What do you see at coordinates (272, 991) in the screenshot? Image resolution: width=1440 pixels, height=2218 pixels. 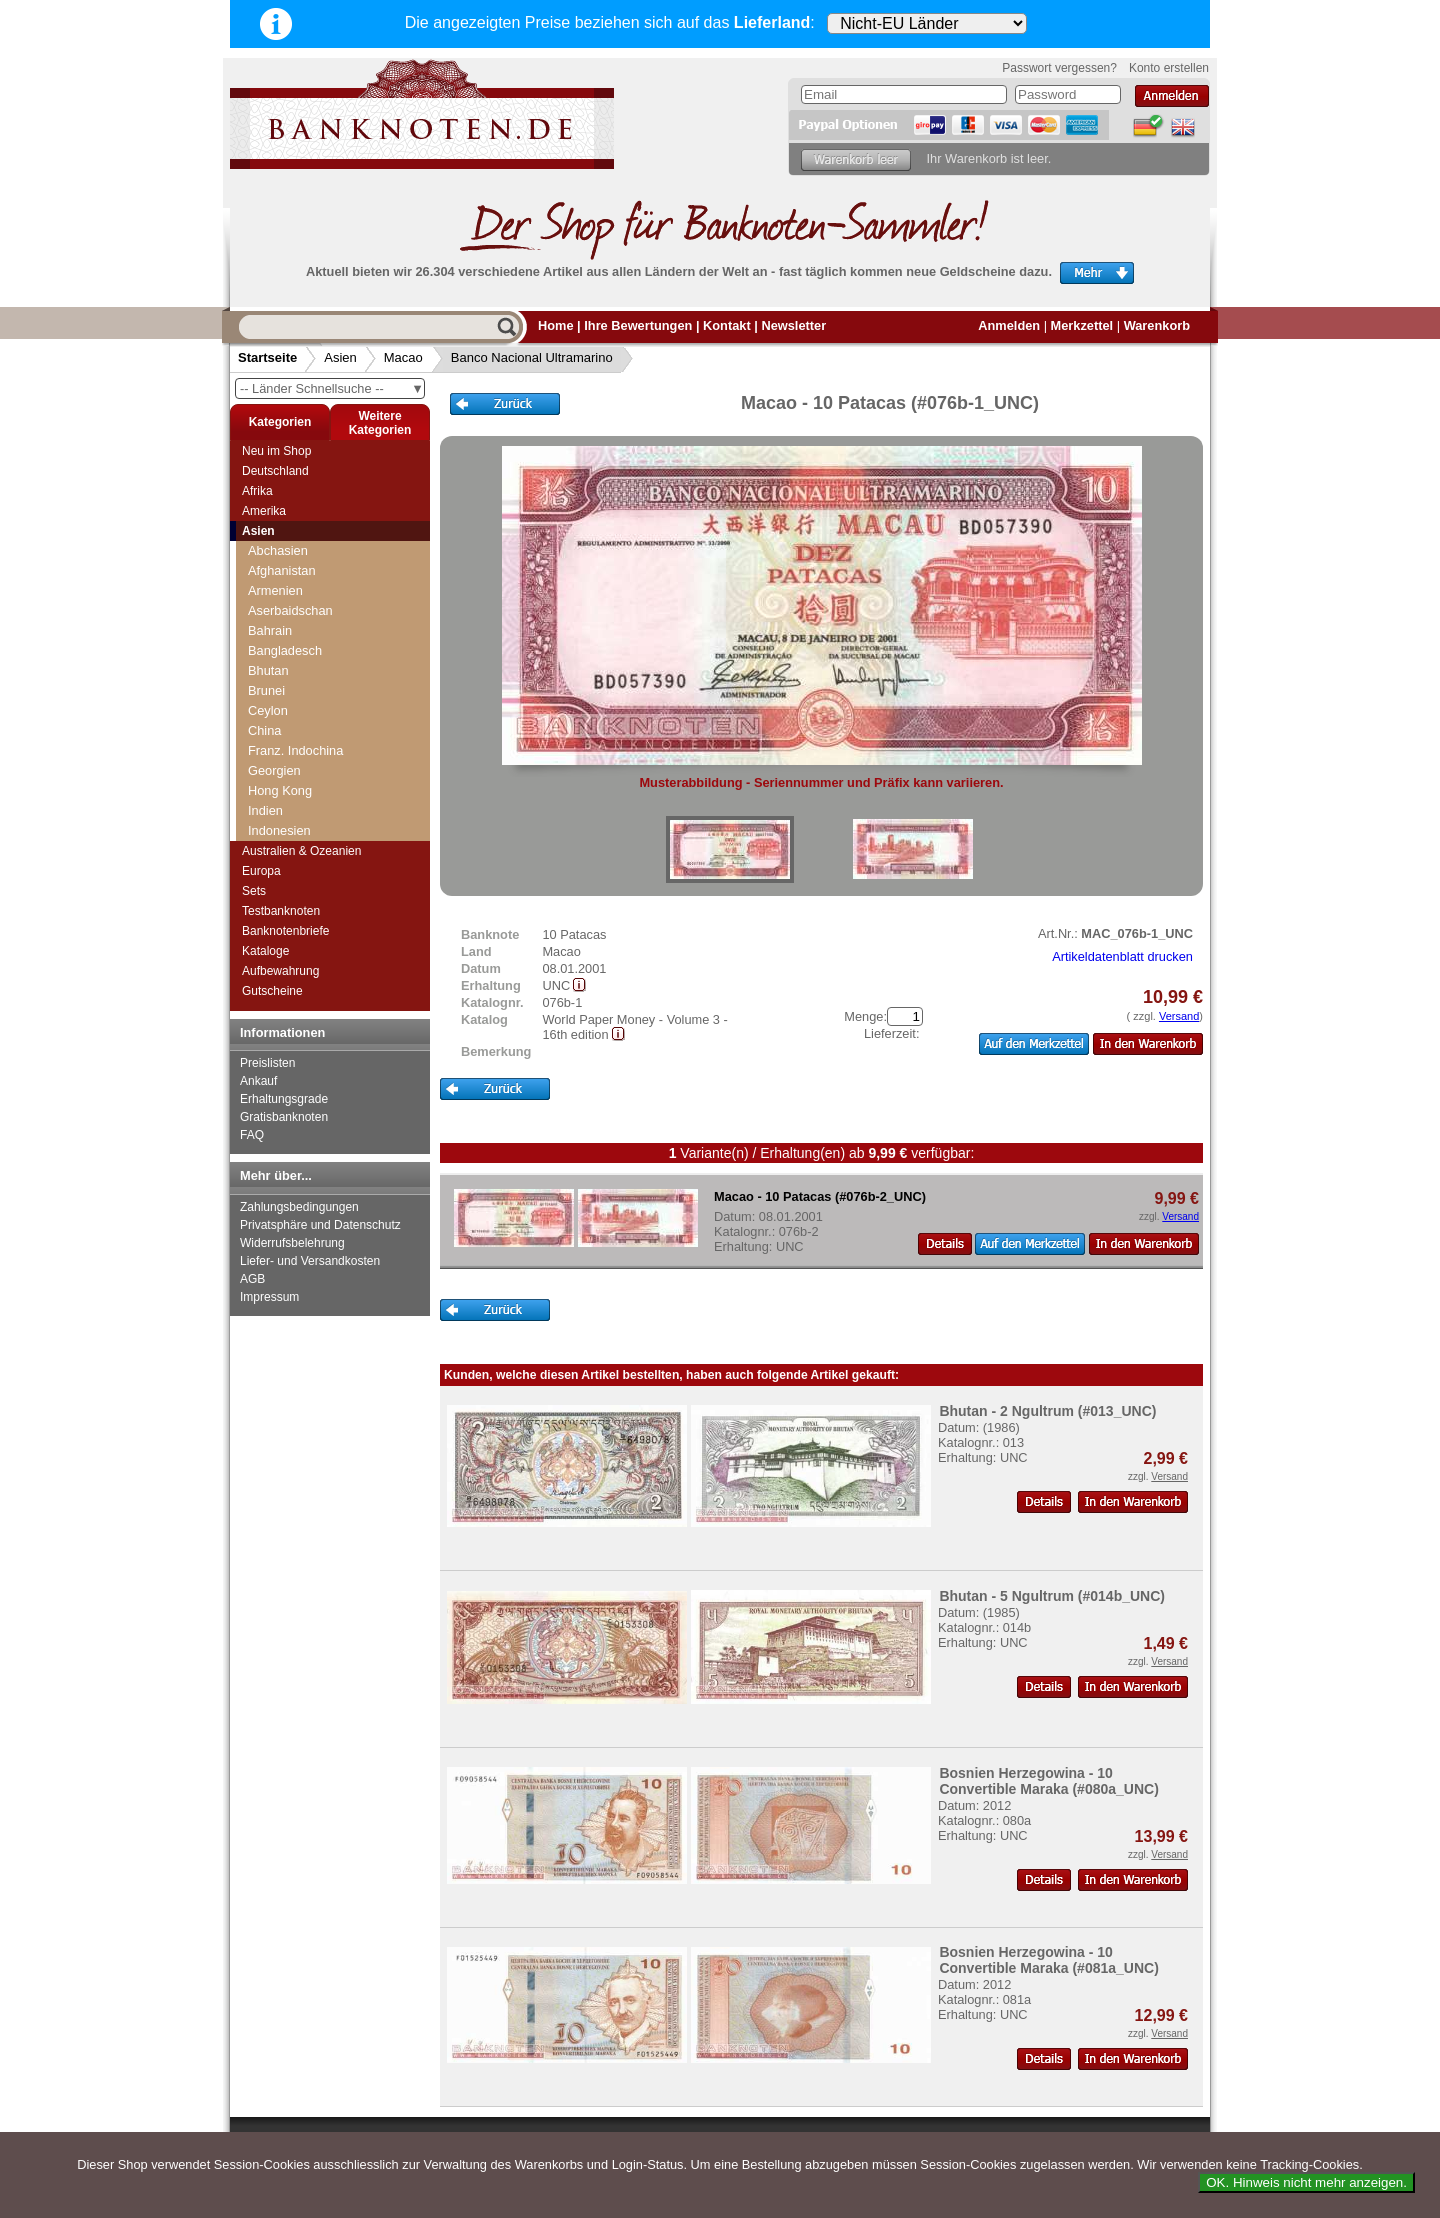 I see `Gutscheine` at bounding box center [272, 991].